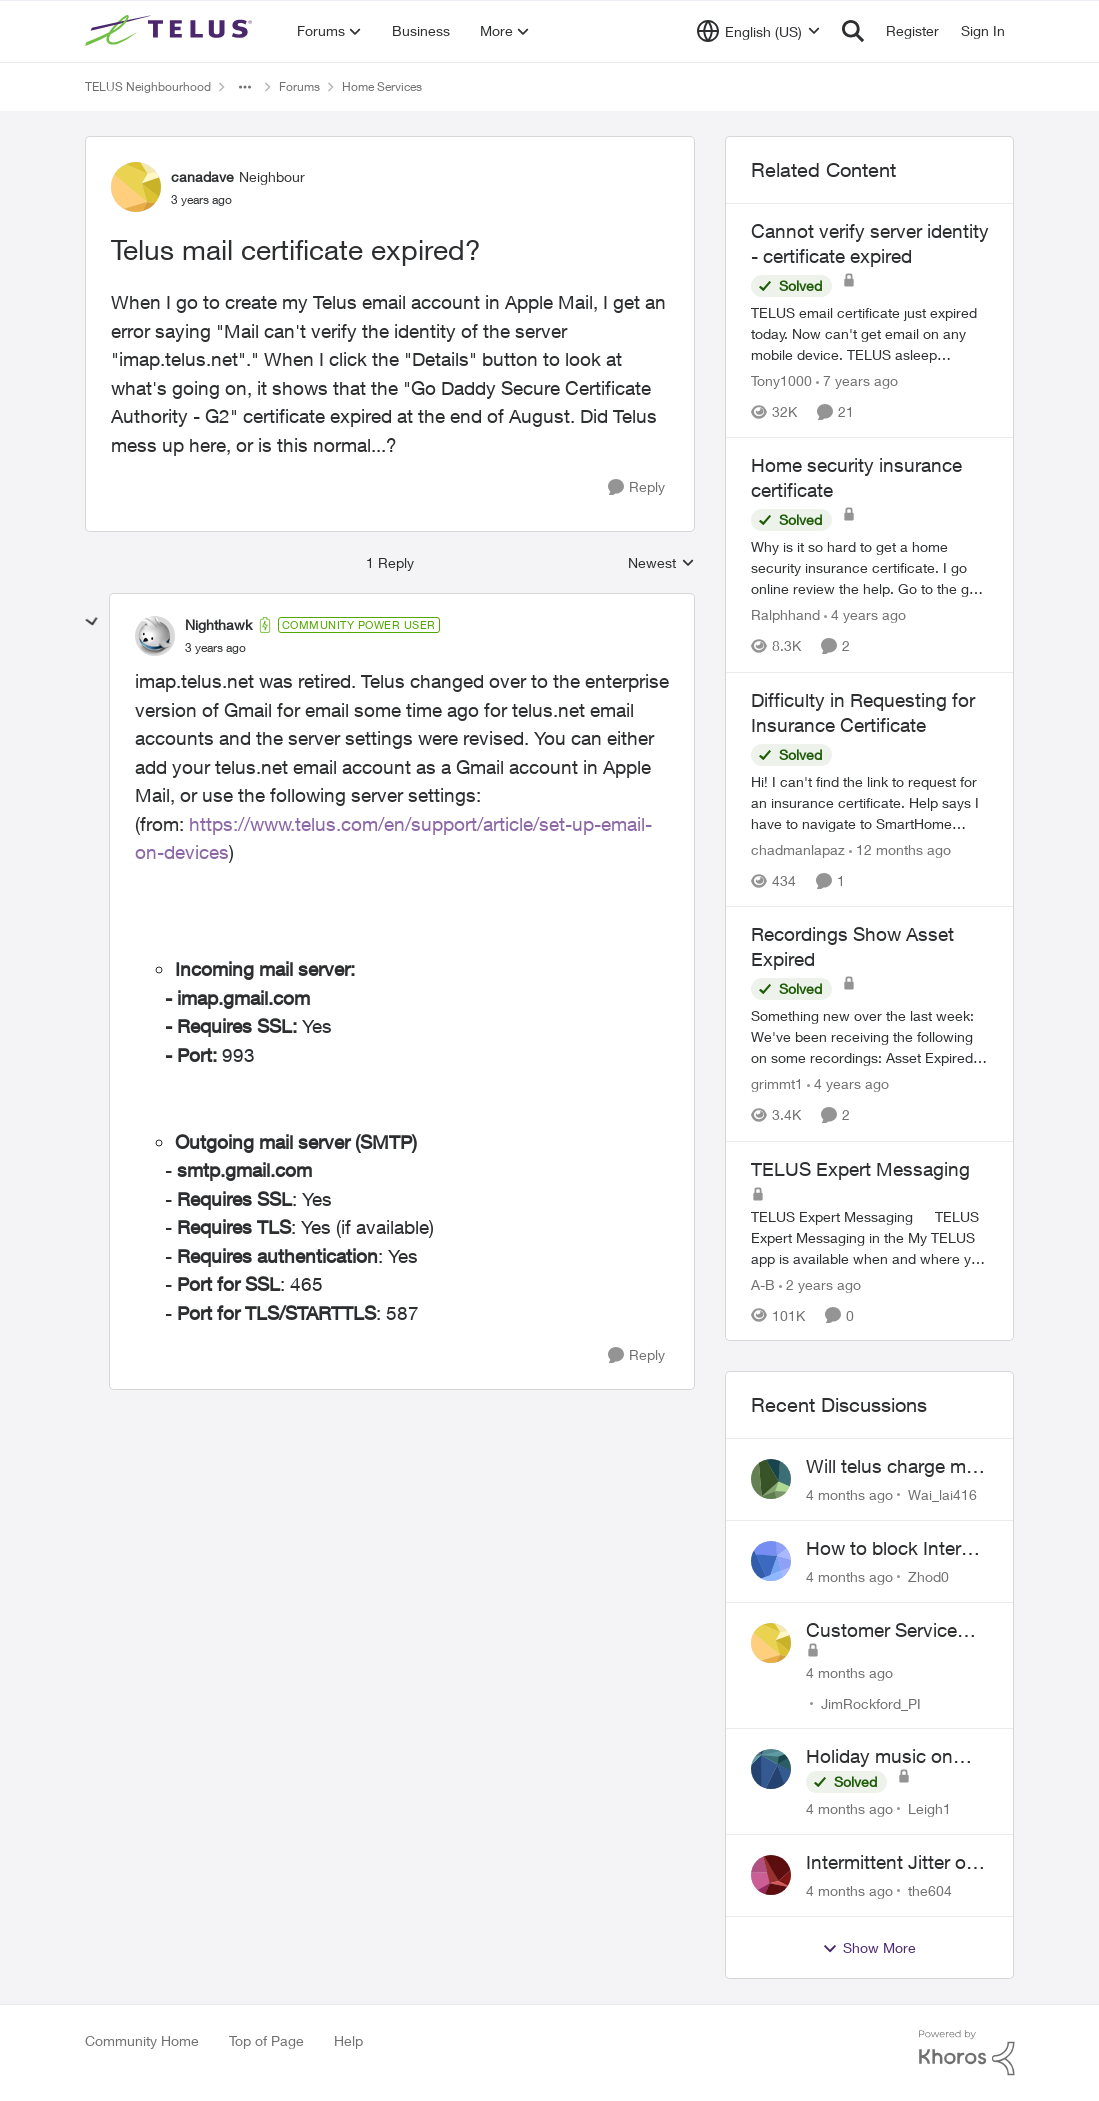  I want to click on Newest [combobox], so click(661, 563).